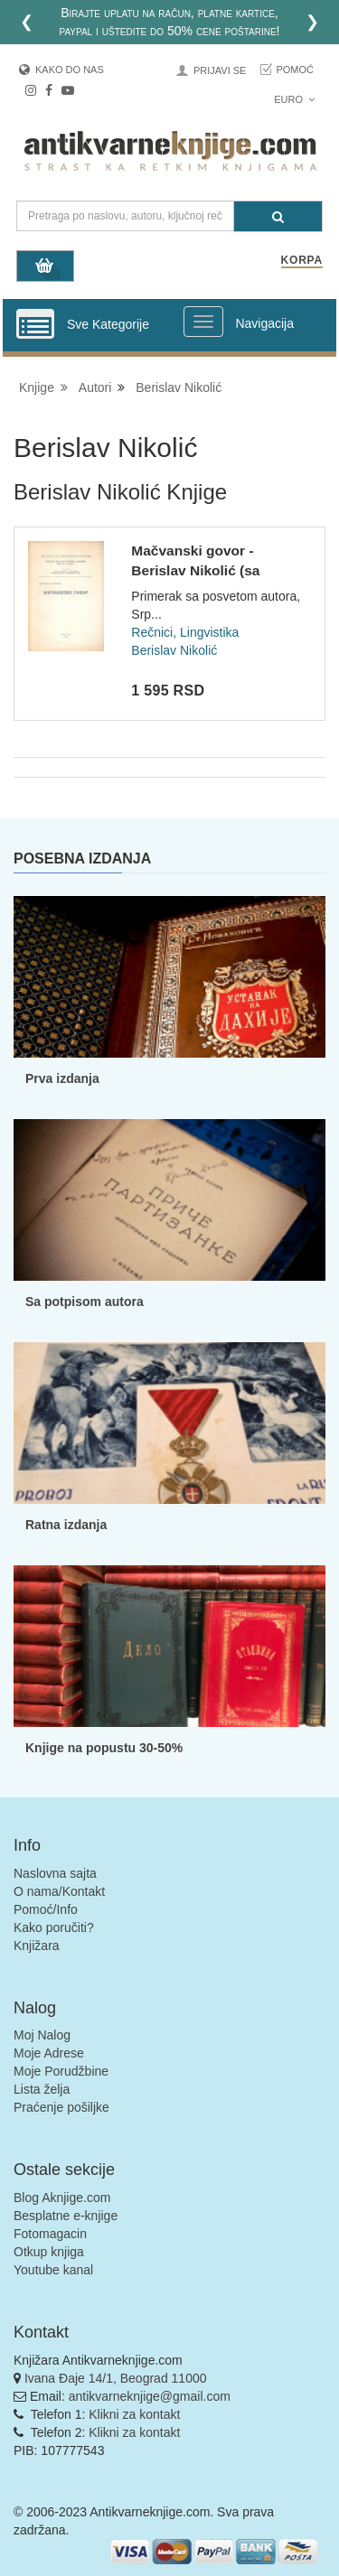 This screenshot has width=339, height=2576. What do you see at coordinates (134, 2414) in the screenshot?
I see `Klikni za kontakt` at bounding box center [134, 2414].